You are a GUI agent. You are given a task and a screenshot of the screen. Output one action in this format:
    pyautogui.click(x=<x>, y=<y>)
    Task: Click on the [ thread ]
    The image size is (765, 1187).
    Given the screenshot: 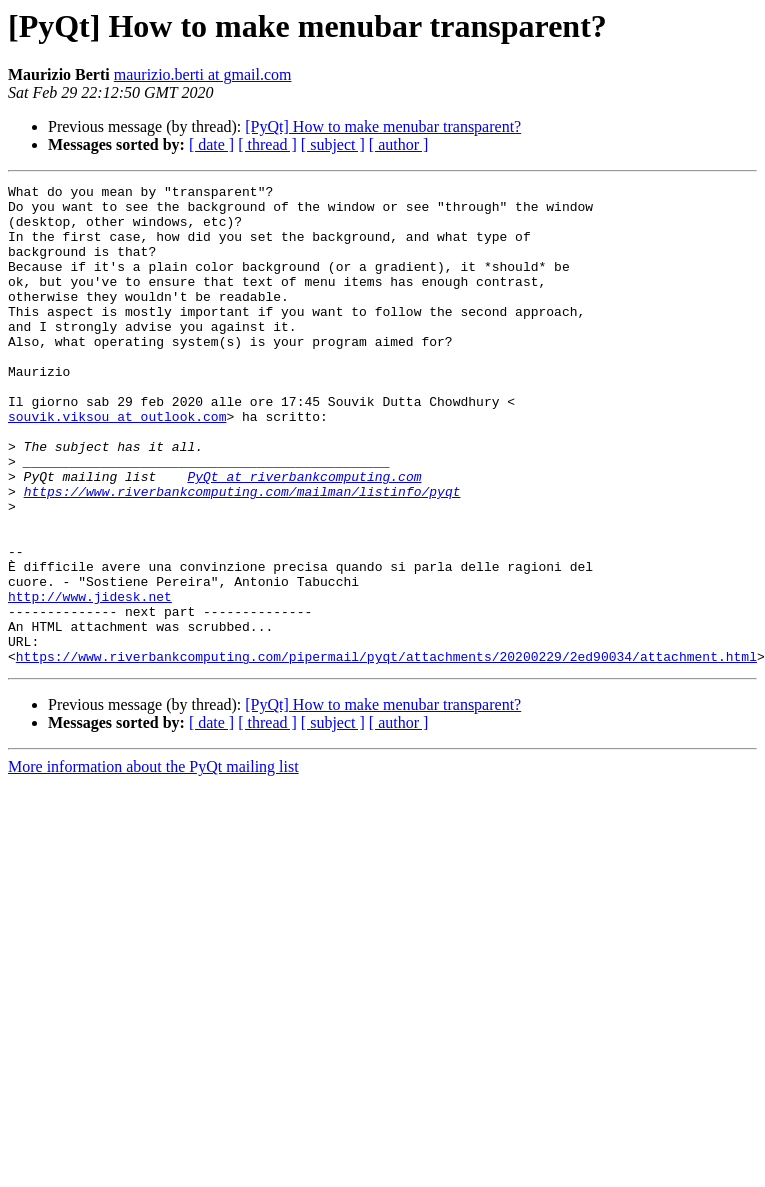 What is the action you would take?
    pyautogui.click(x=267, y=144)
    